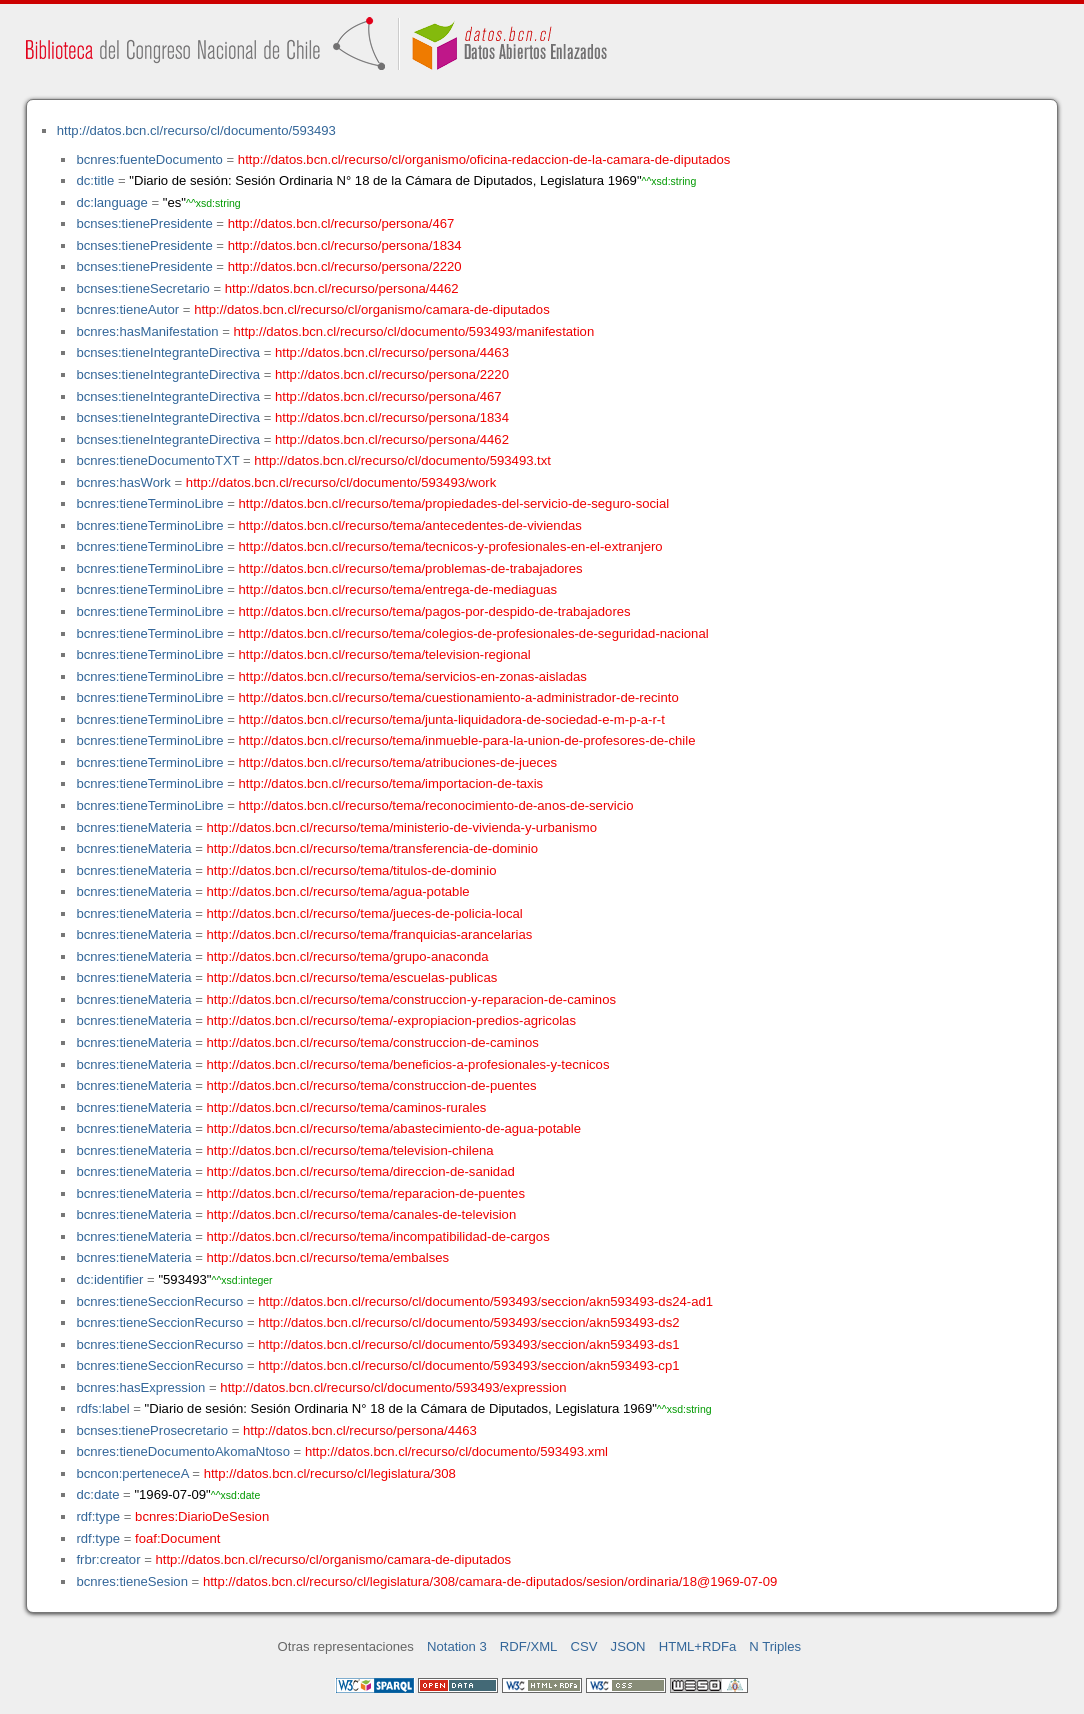 Image resolution: width=1084 pixels, height=1714 pixels. What do you see at coordinates (157, 460) in the screenshot?
I see `bcnres:tieneDocumentoTXT` at bounding box center [157, 460].